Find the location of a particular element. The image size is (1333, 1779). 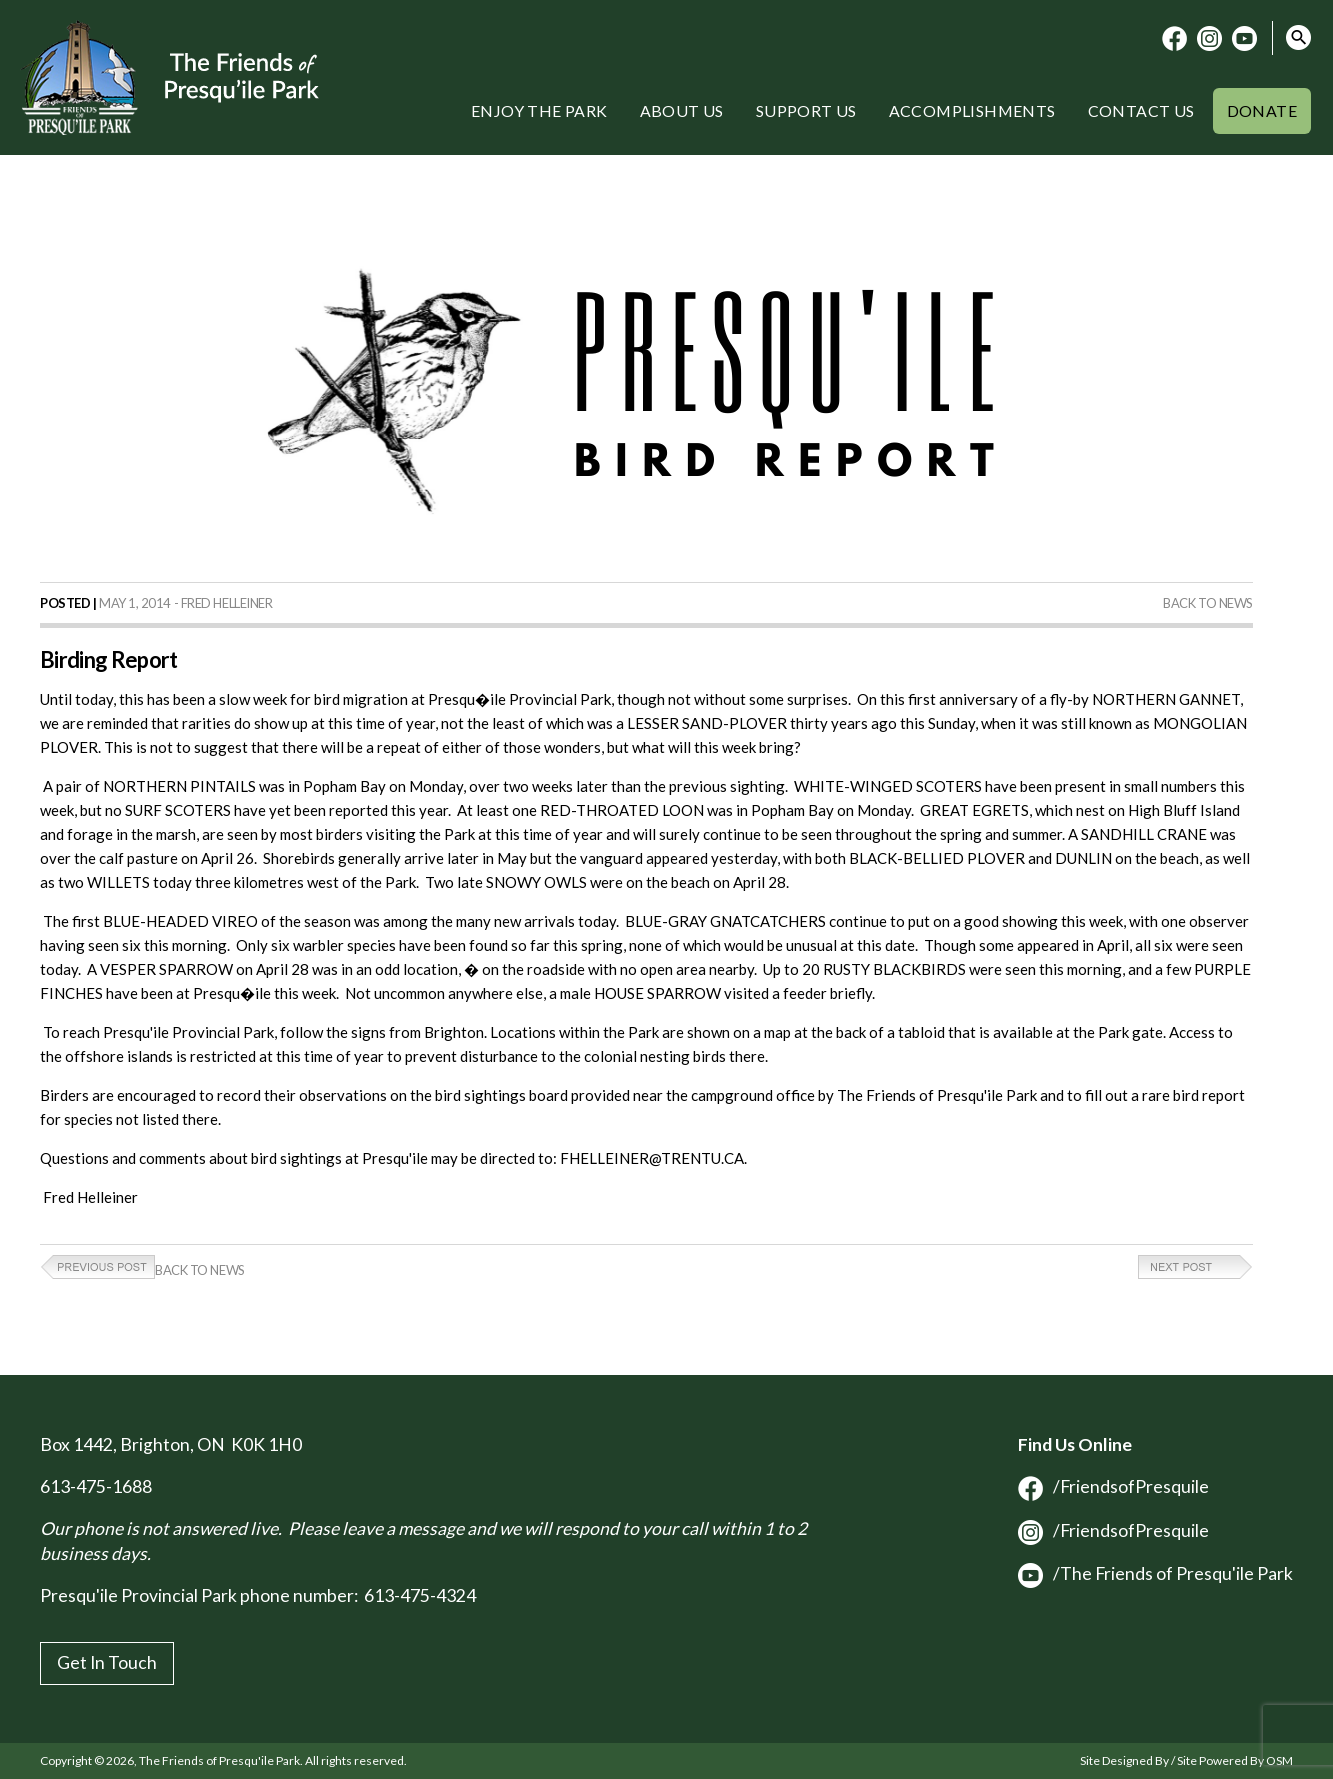

Accomplishments is located at coordinates (972, 110).